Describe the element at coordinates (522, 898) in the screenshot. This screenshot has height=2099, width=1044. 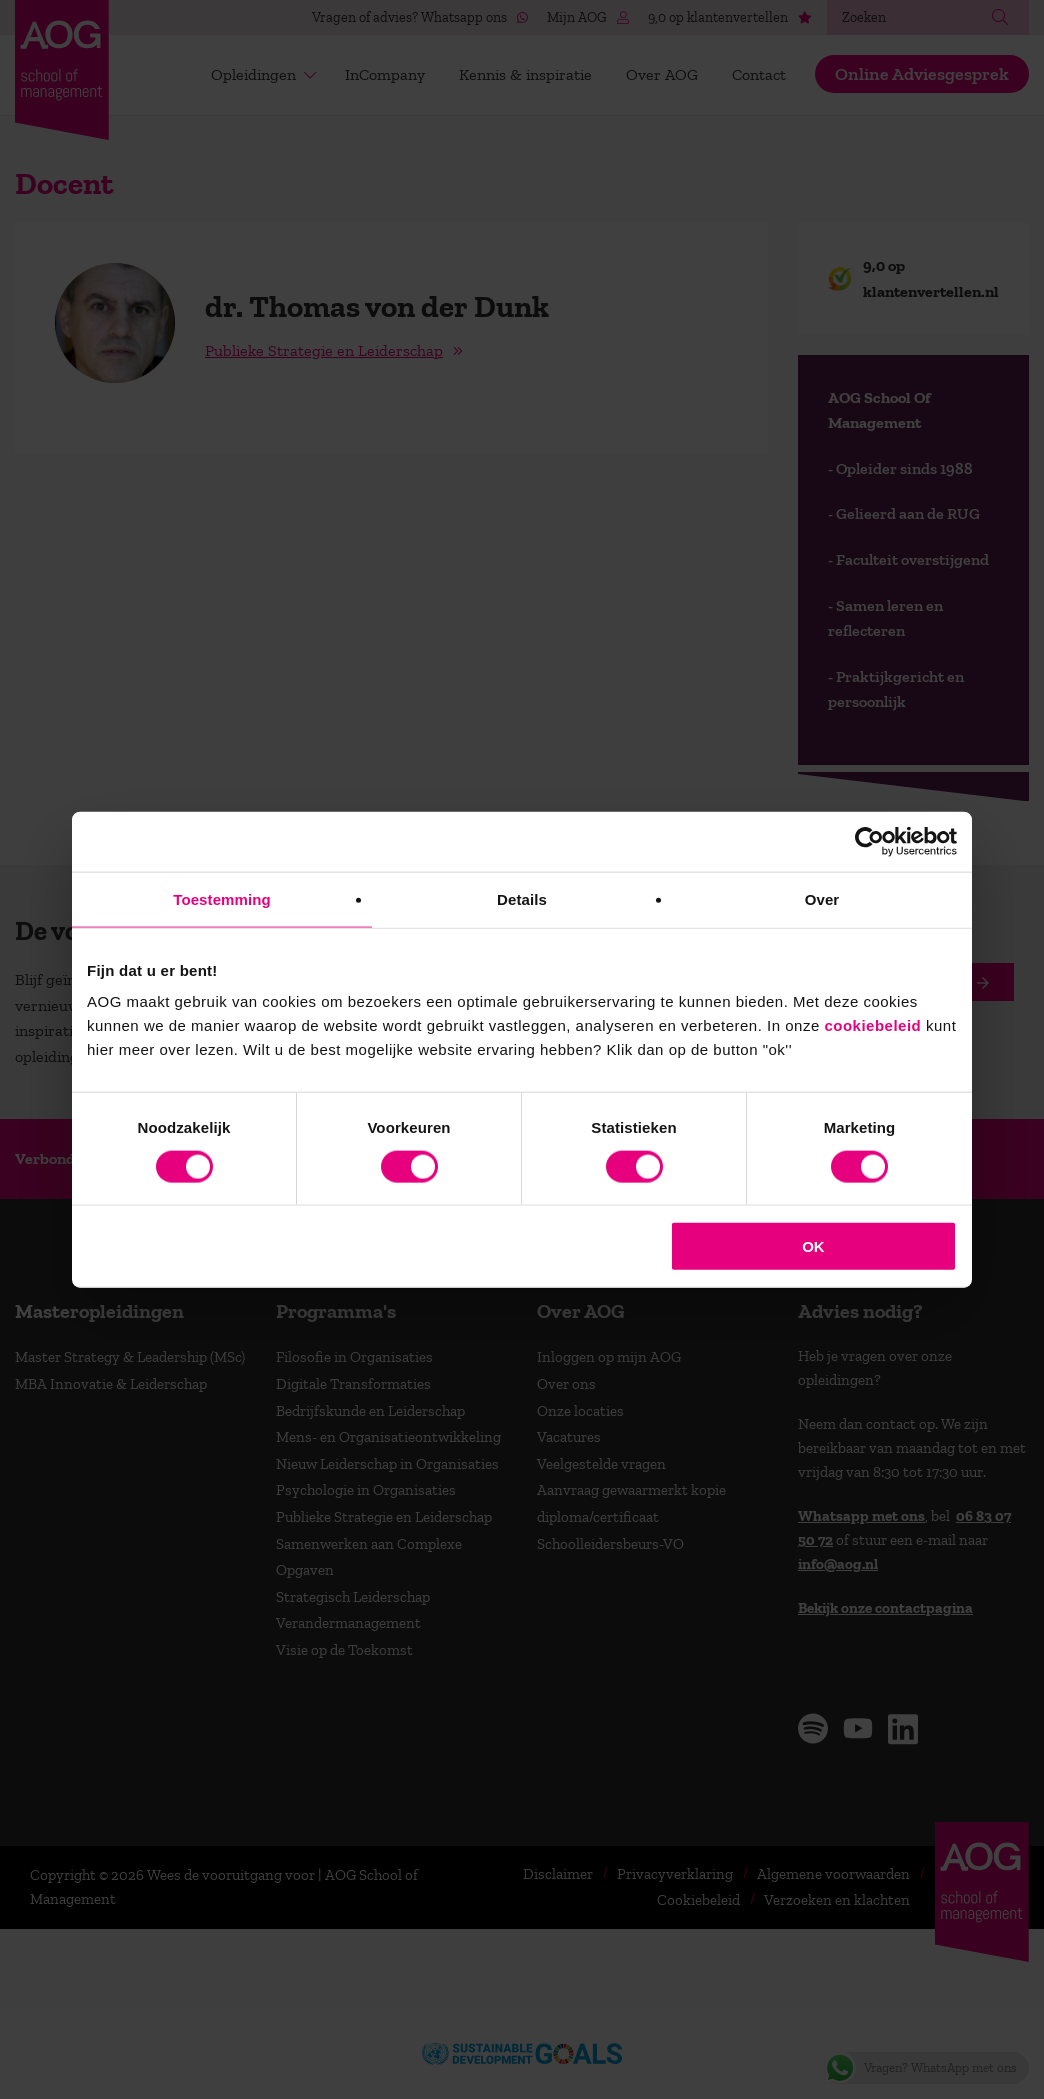
I see `Details [tab]` at that location.